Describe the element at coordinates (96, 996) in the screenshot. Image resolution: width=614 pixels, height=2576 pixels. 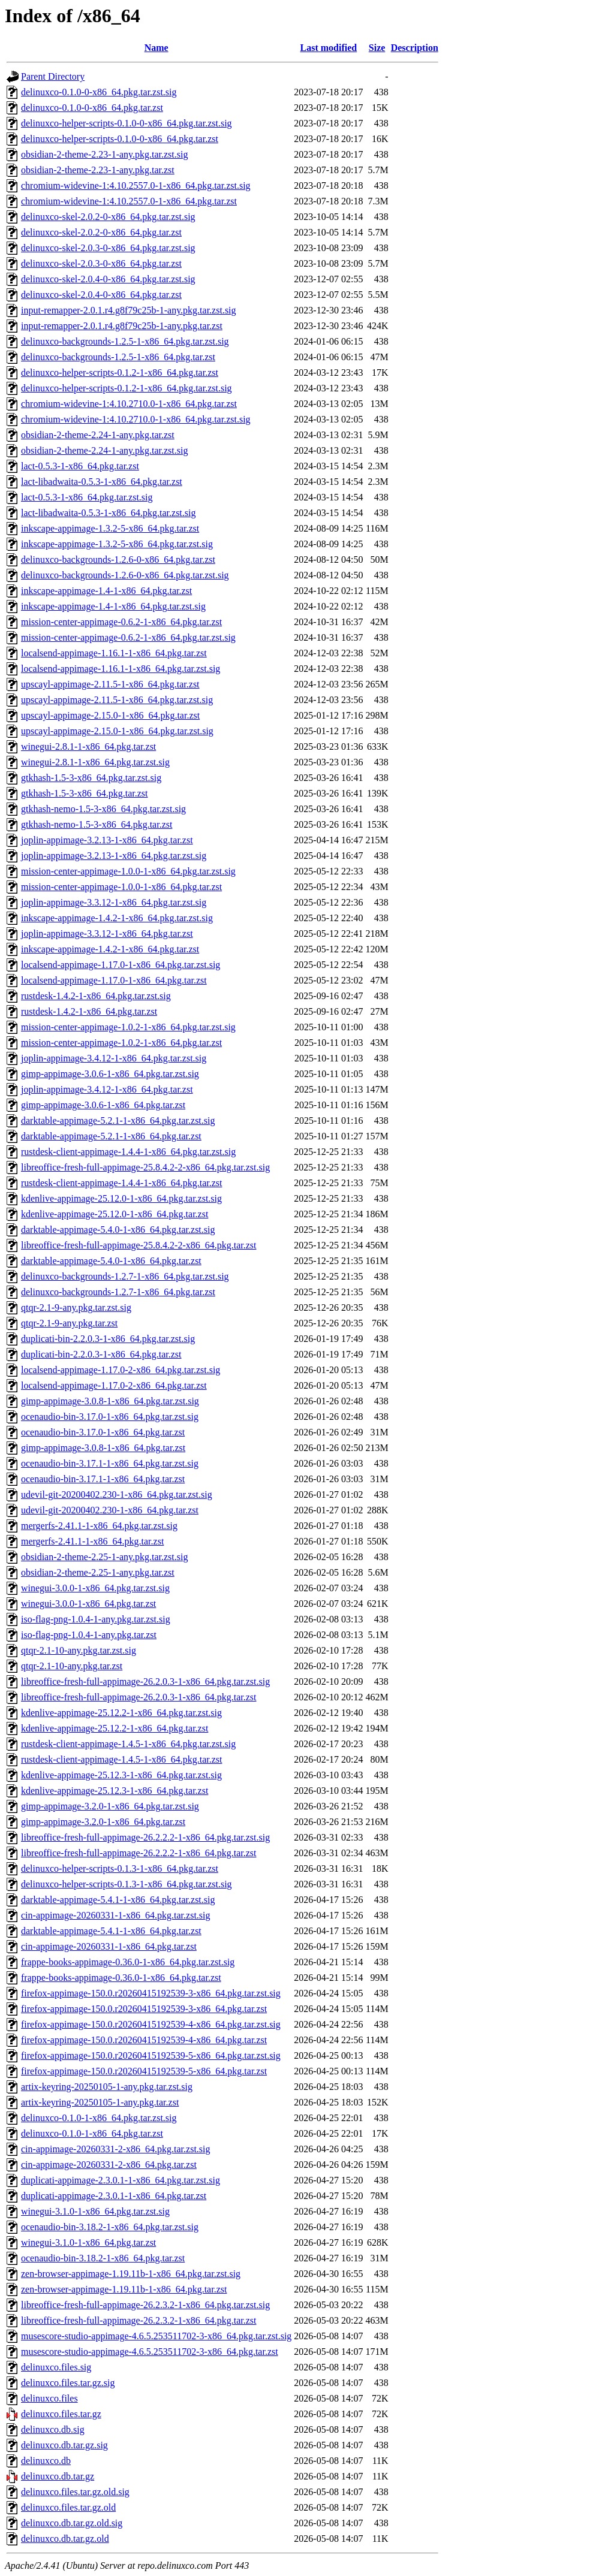
I see `rustdesk-1.4.2-1-x86_64.pkg.tar.zst.sig` at that location.